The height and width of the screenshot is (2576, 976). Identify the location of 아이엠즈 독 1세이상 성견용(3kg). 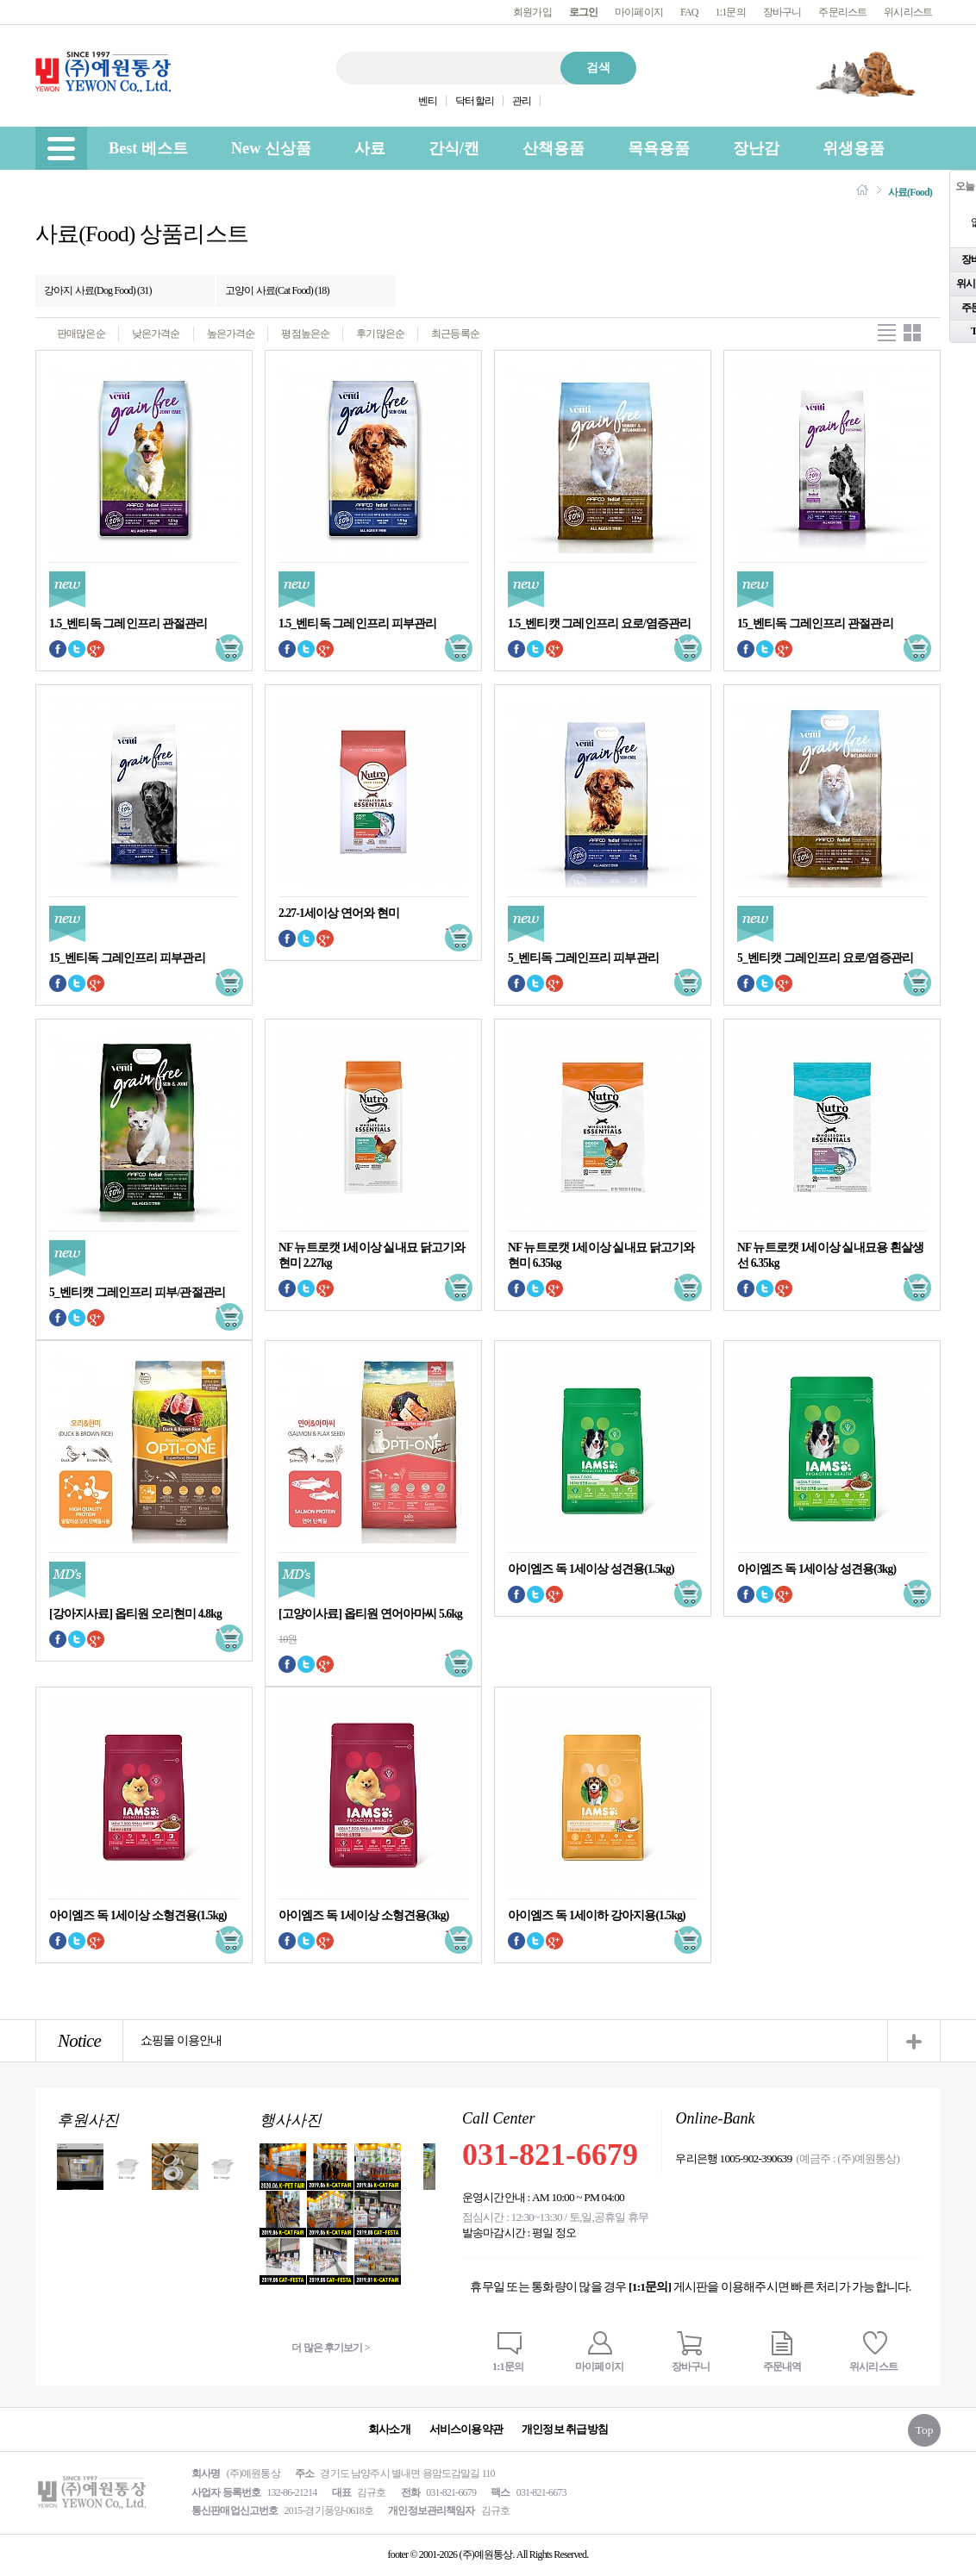
(816, 1568).